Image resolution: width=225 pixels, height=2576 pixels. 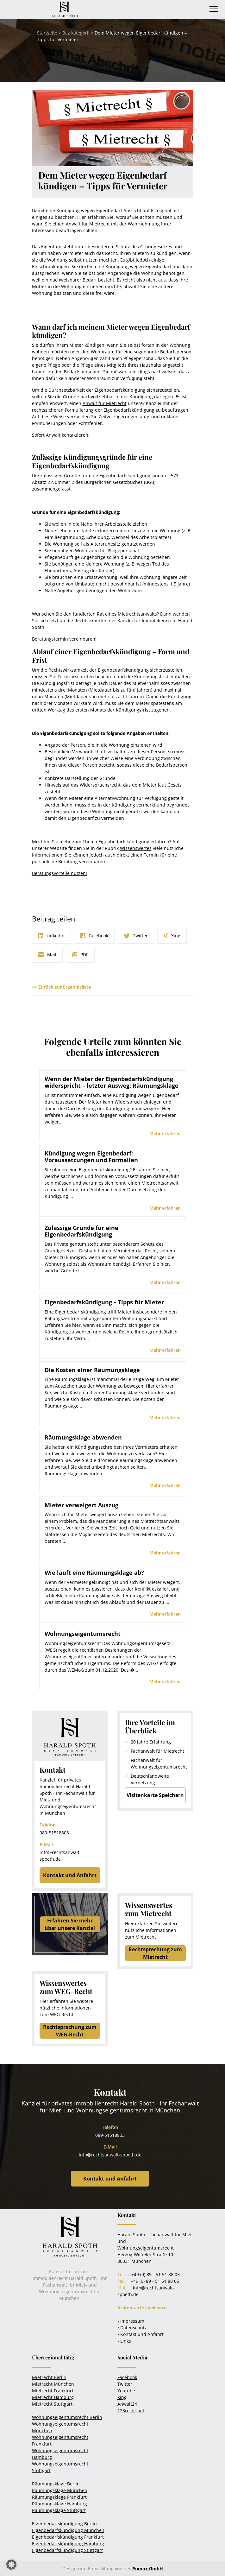 What do you see at coordinates (155, 2274) in the screenshot?
I see `+49 (0) 89 - 51 51 88 03` at bounding box center [155, 2274].